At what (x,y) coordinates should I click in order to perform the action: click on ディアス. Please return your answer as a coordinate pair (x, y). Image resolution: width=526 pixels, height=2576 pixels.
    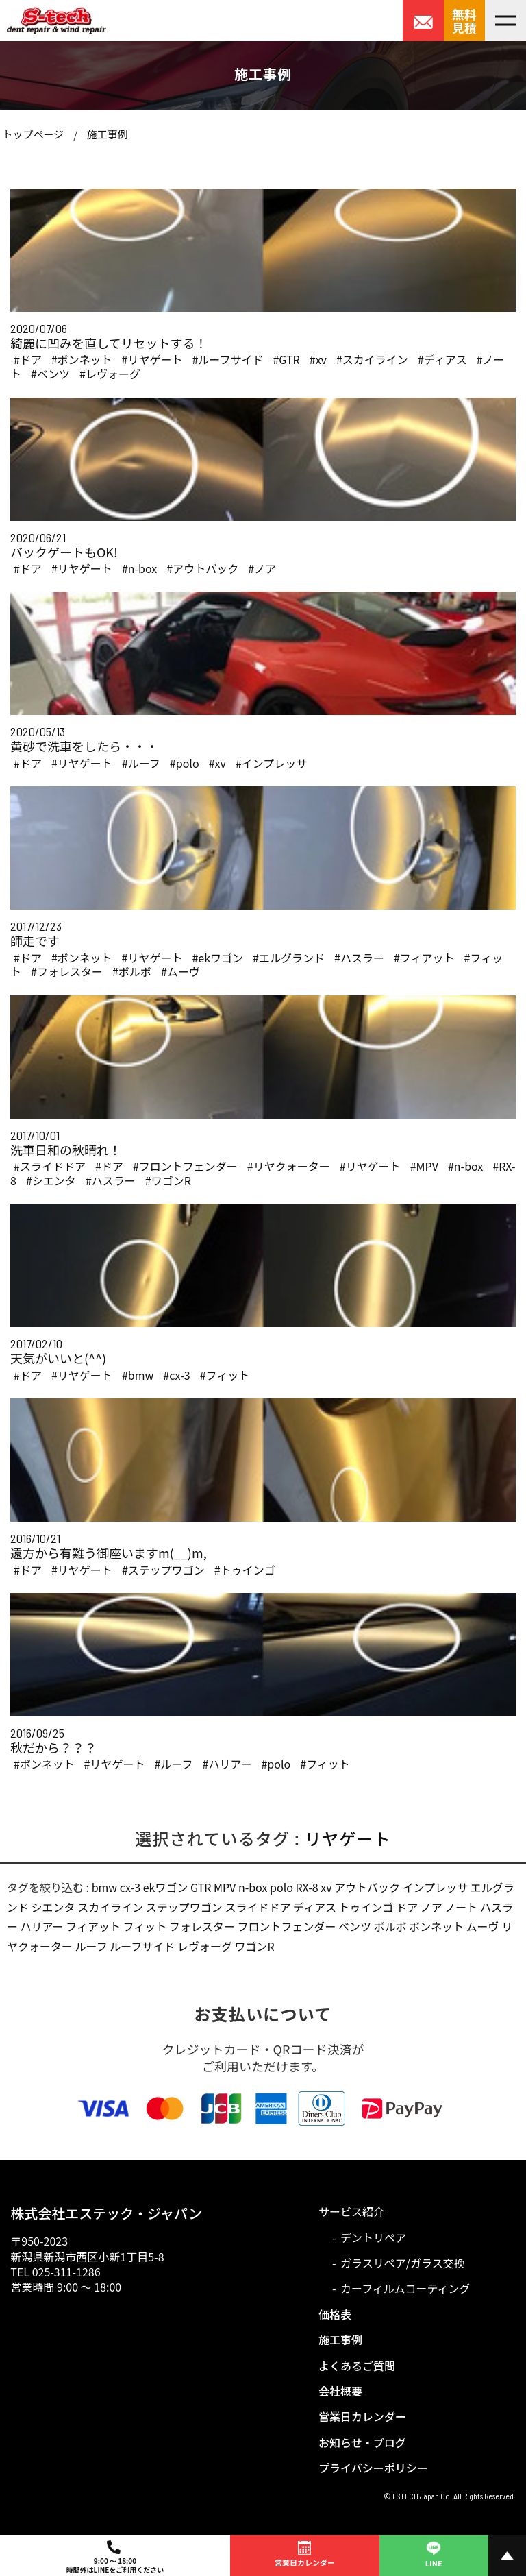
    Looking at the image, I should click on (314, 1907).